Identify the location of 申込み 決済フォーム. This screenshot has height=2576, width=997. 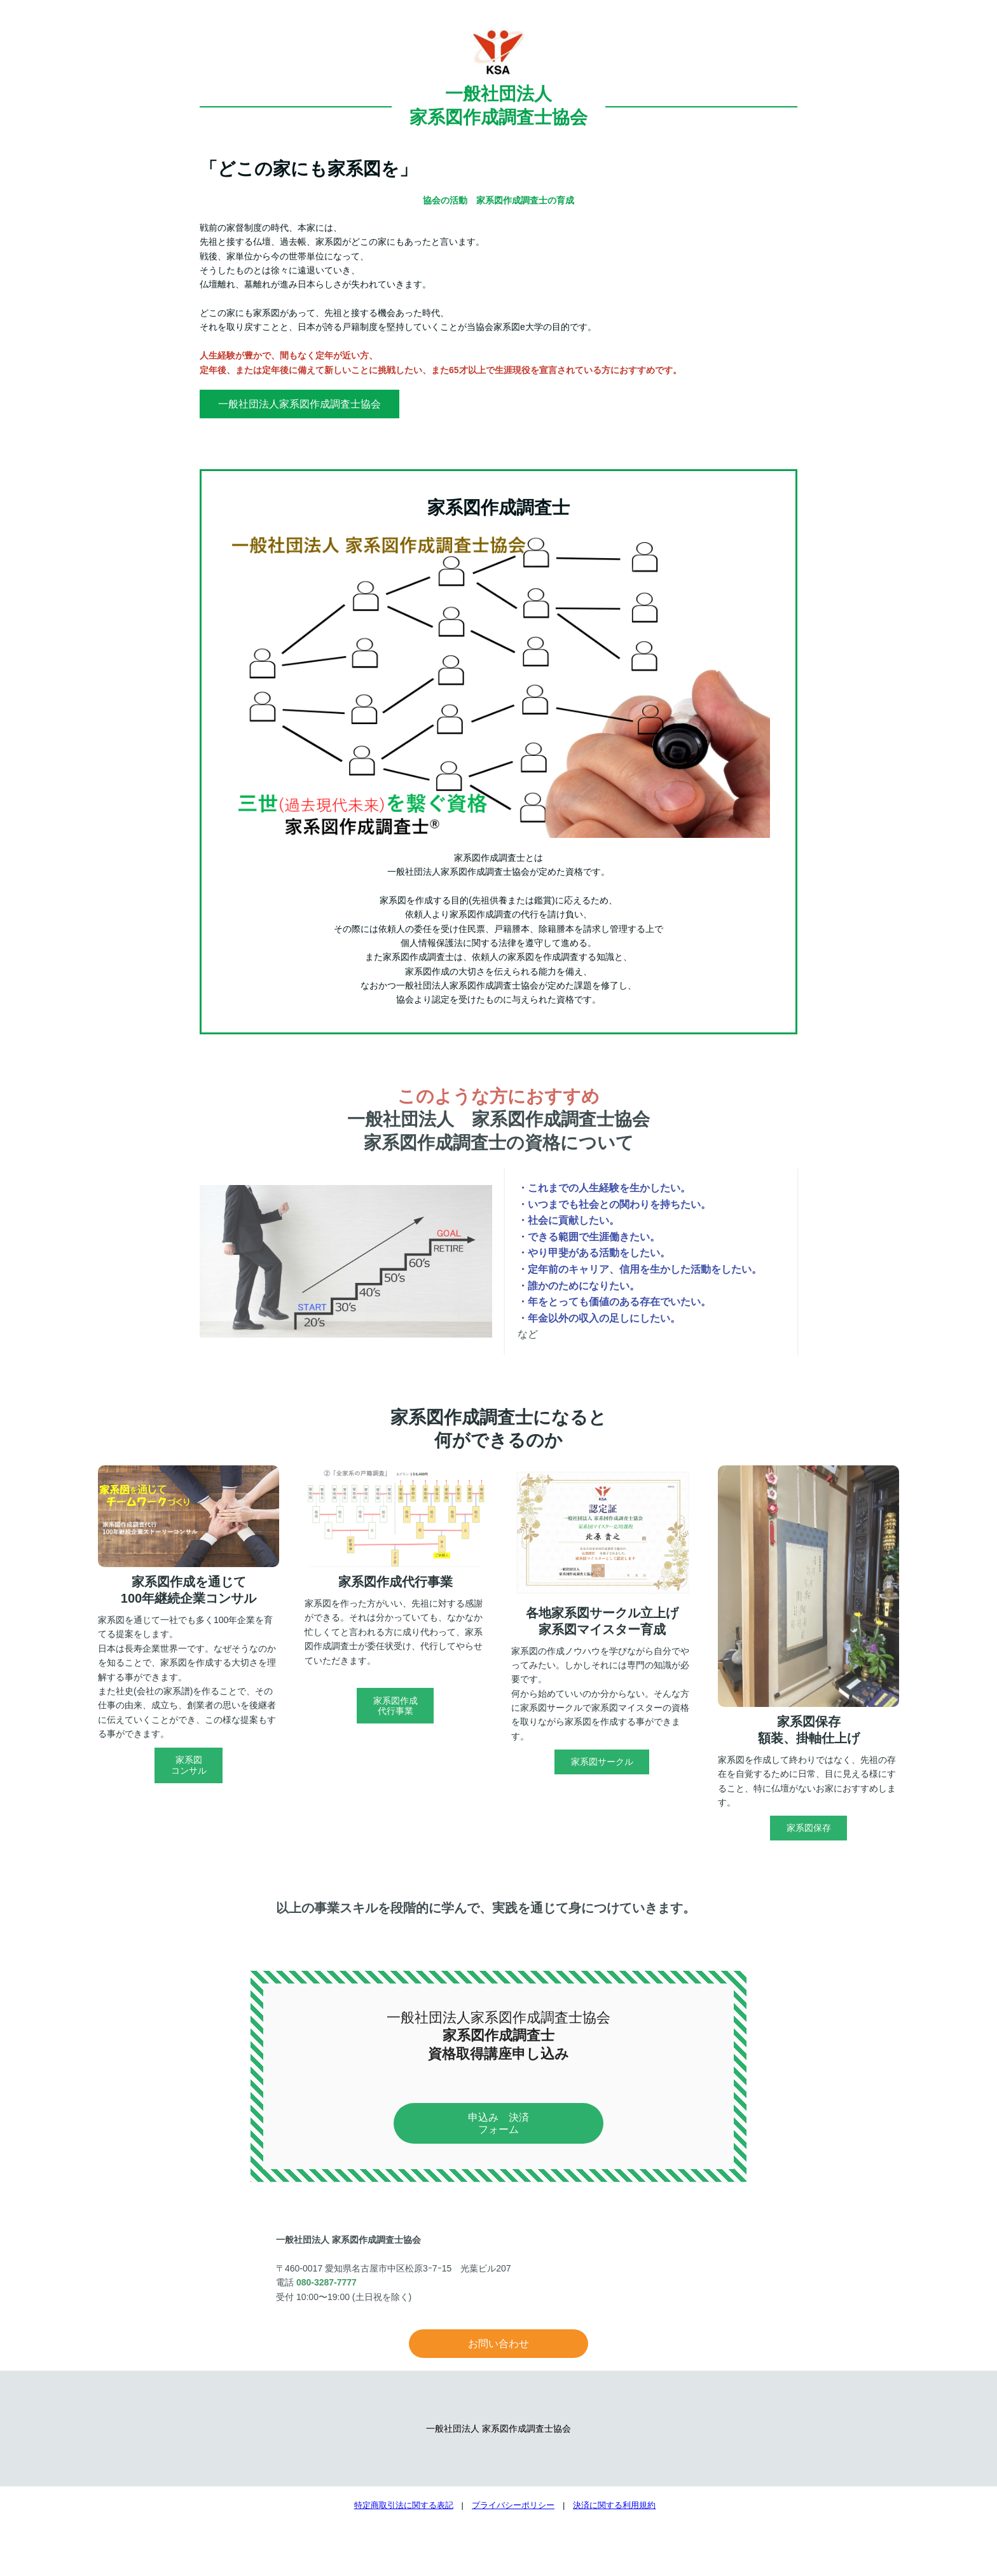
(498, 2123).